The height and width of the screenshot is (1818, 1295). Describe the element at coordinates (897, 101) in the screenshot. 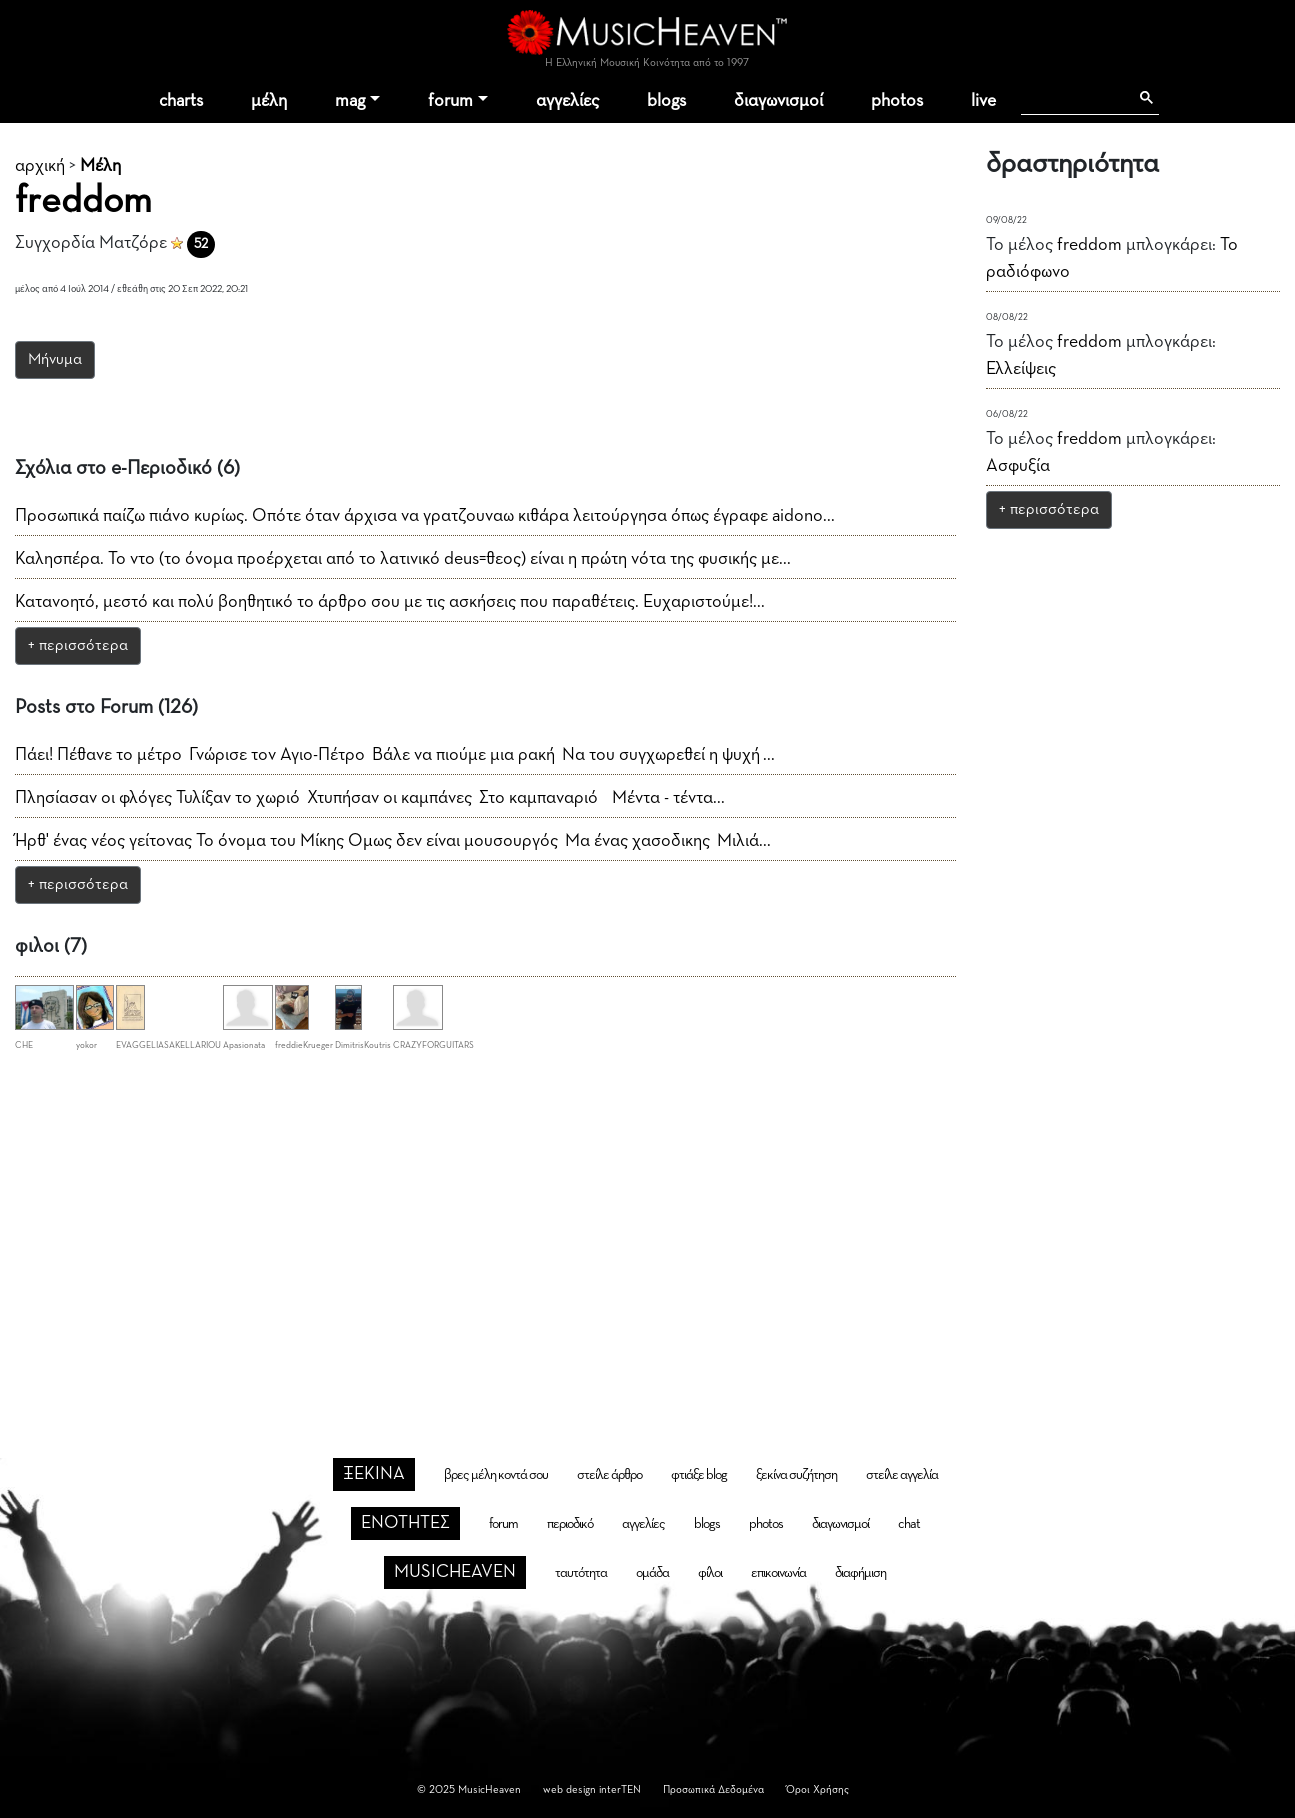

I see `photos` at that location.